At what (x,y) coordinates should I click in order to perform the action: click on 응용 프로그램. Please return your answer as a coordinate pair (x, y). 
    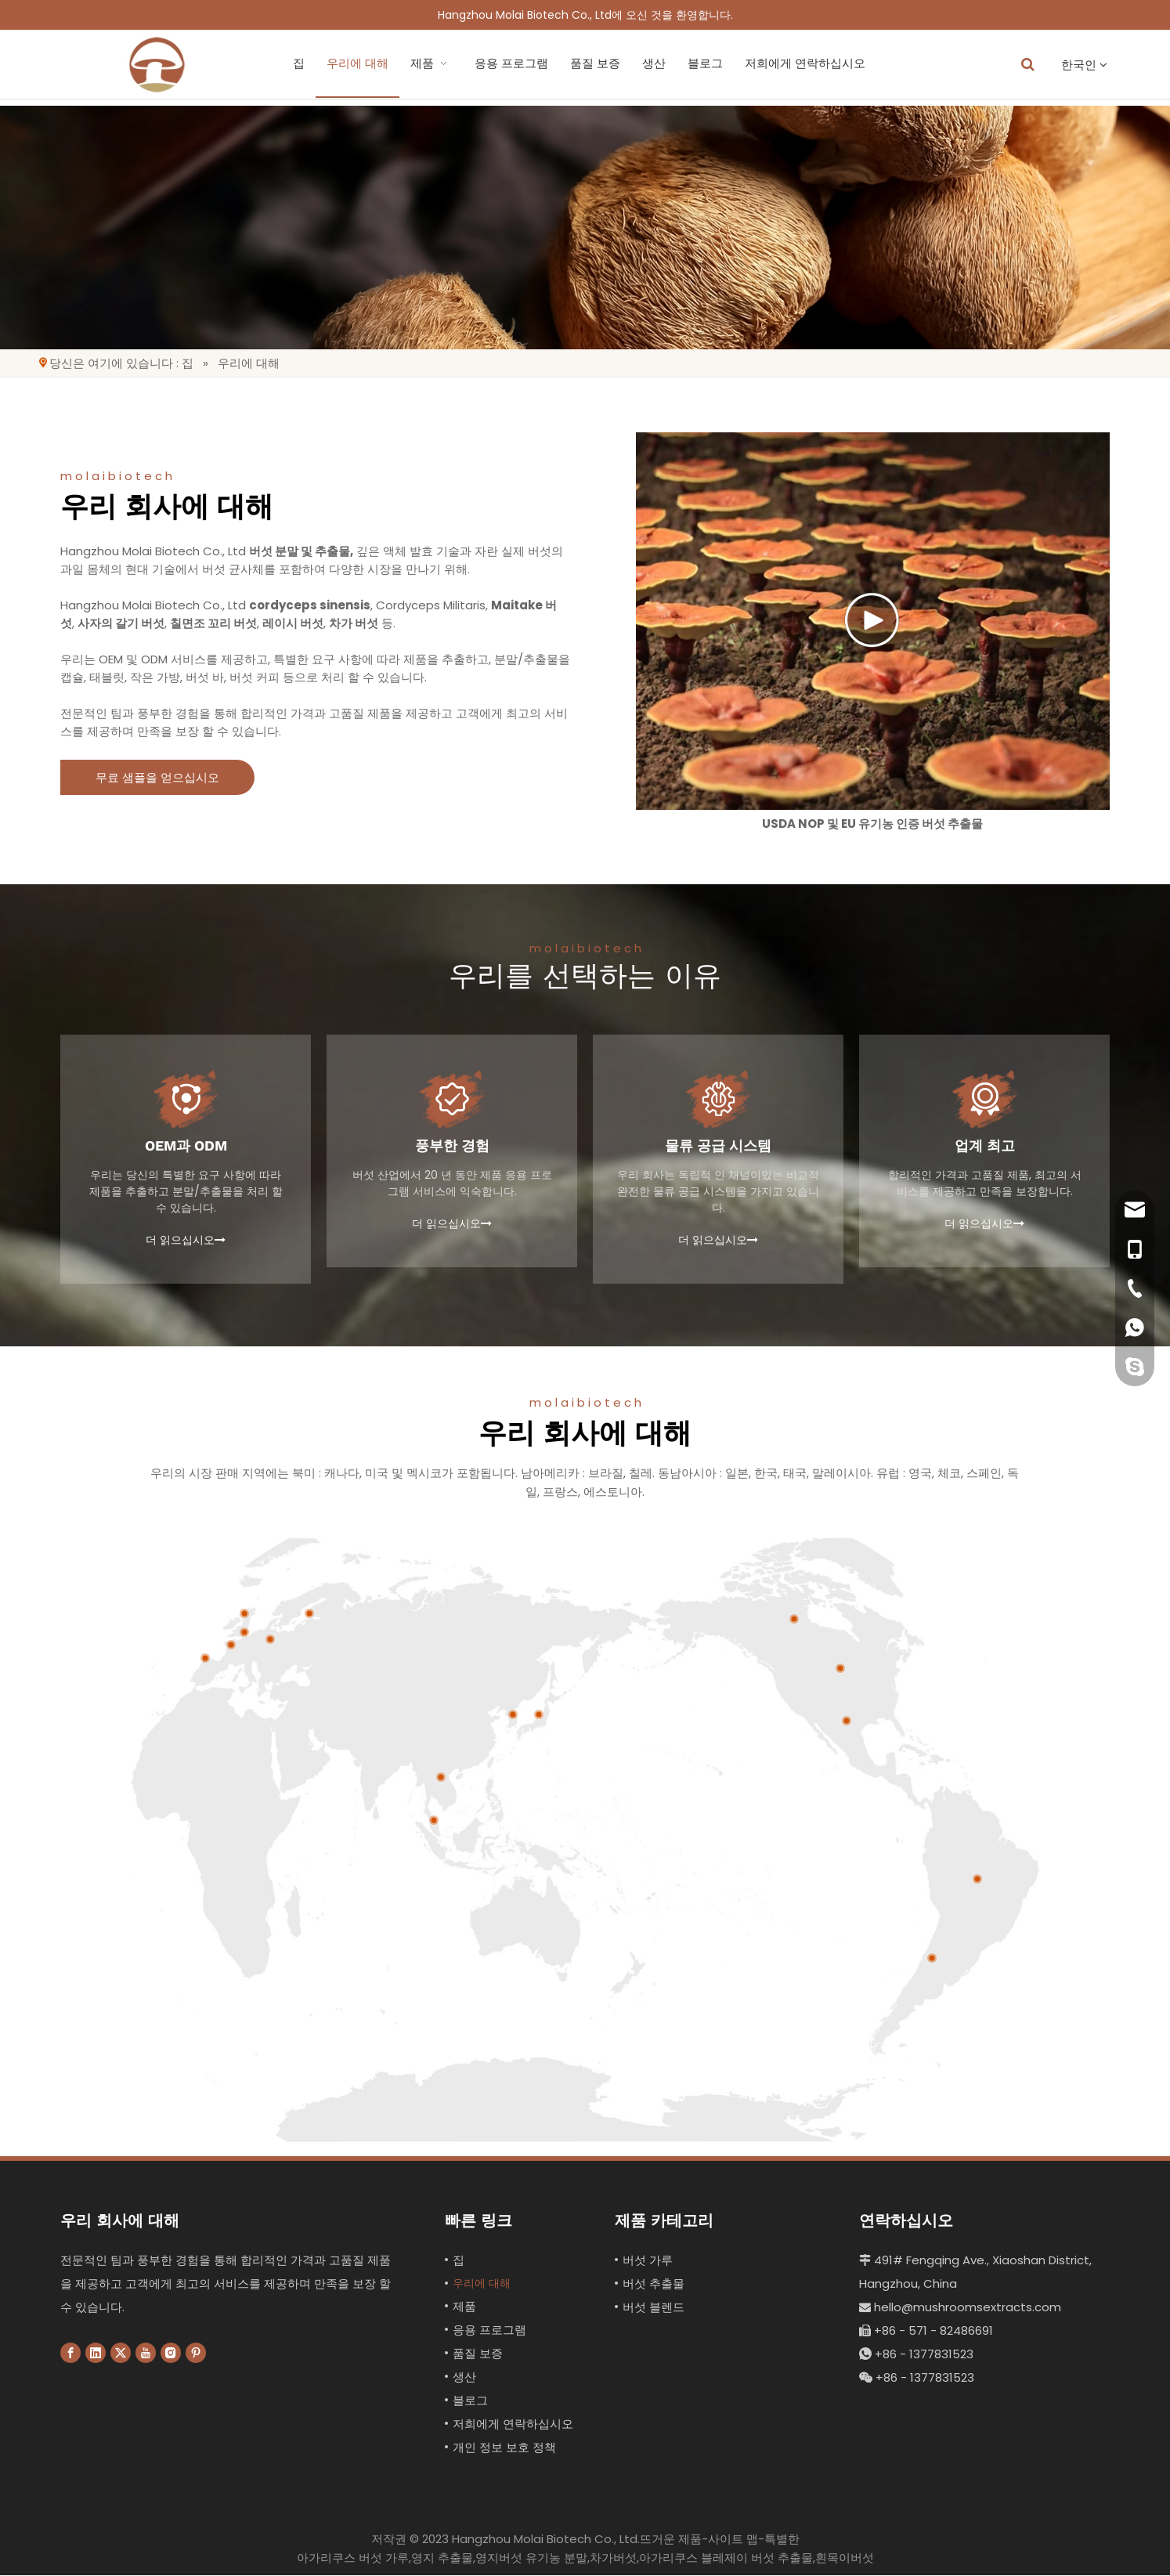
    Looking at the image, I should click on (445, 63).